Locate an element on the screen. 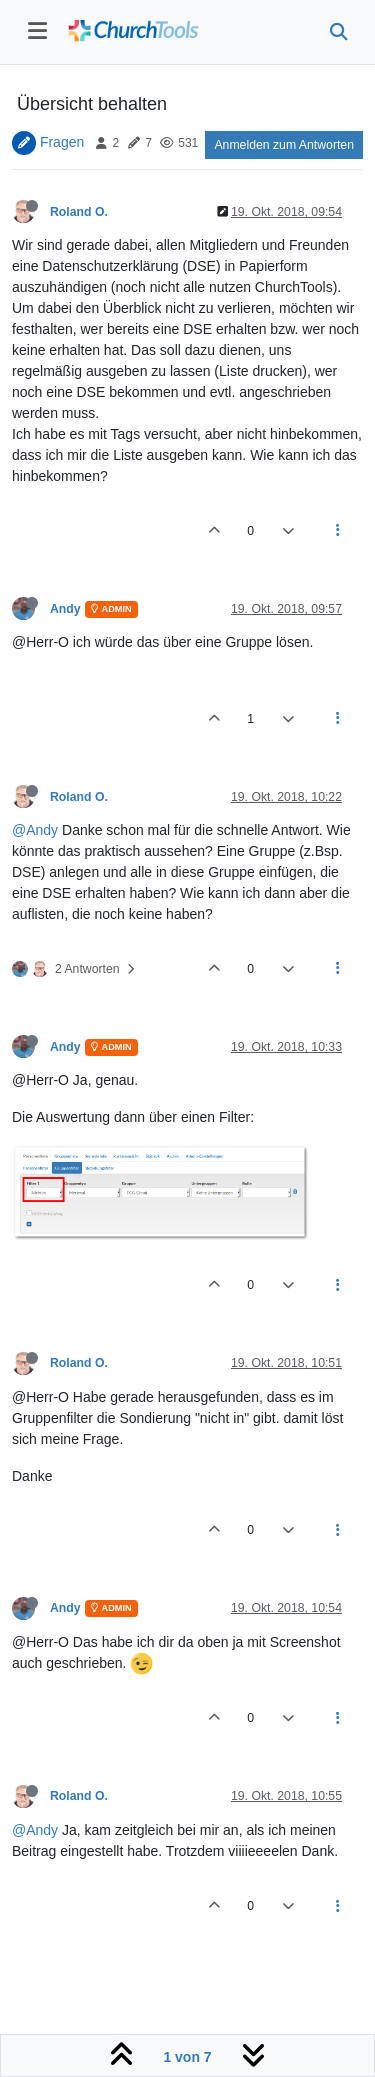 This screenshot has width=375, height=2077. Fragen is located at coordinates (62, 142).